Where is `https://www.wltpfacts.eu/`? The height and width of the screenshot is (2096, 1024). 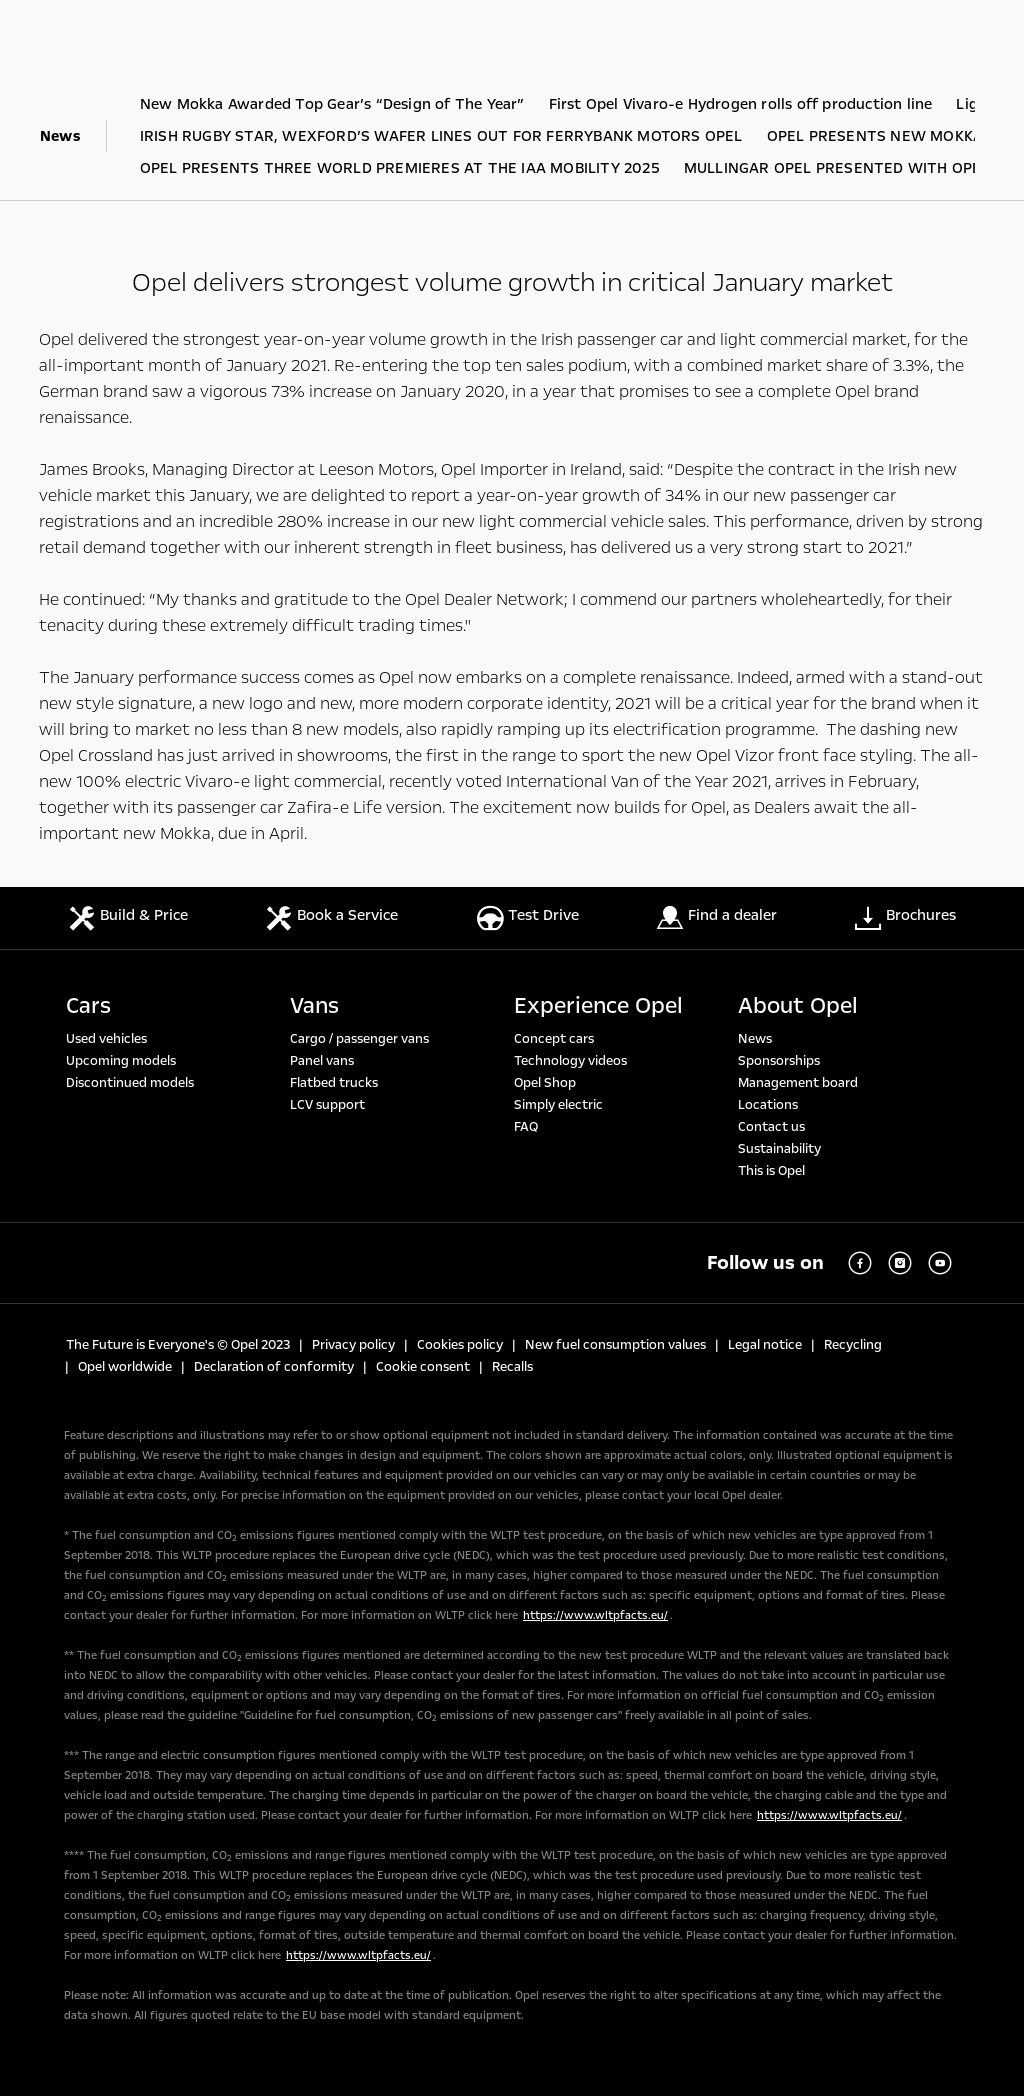 https://www.wltpfacts.eu/ is located at coordinates (595, 1615).